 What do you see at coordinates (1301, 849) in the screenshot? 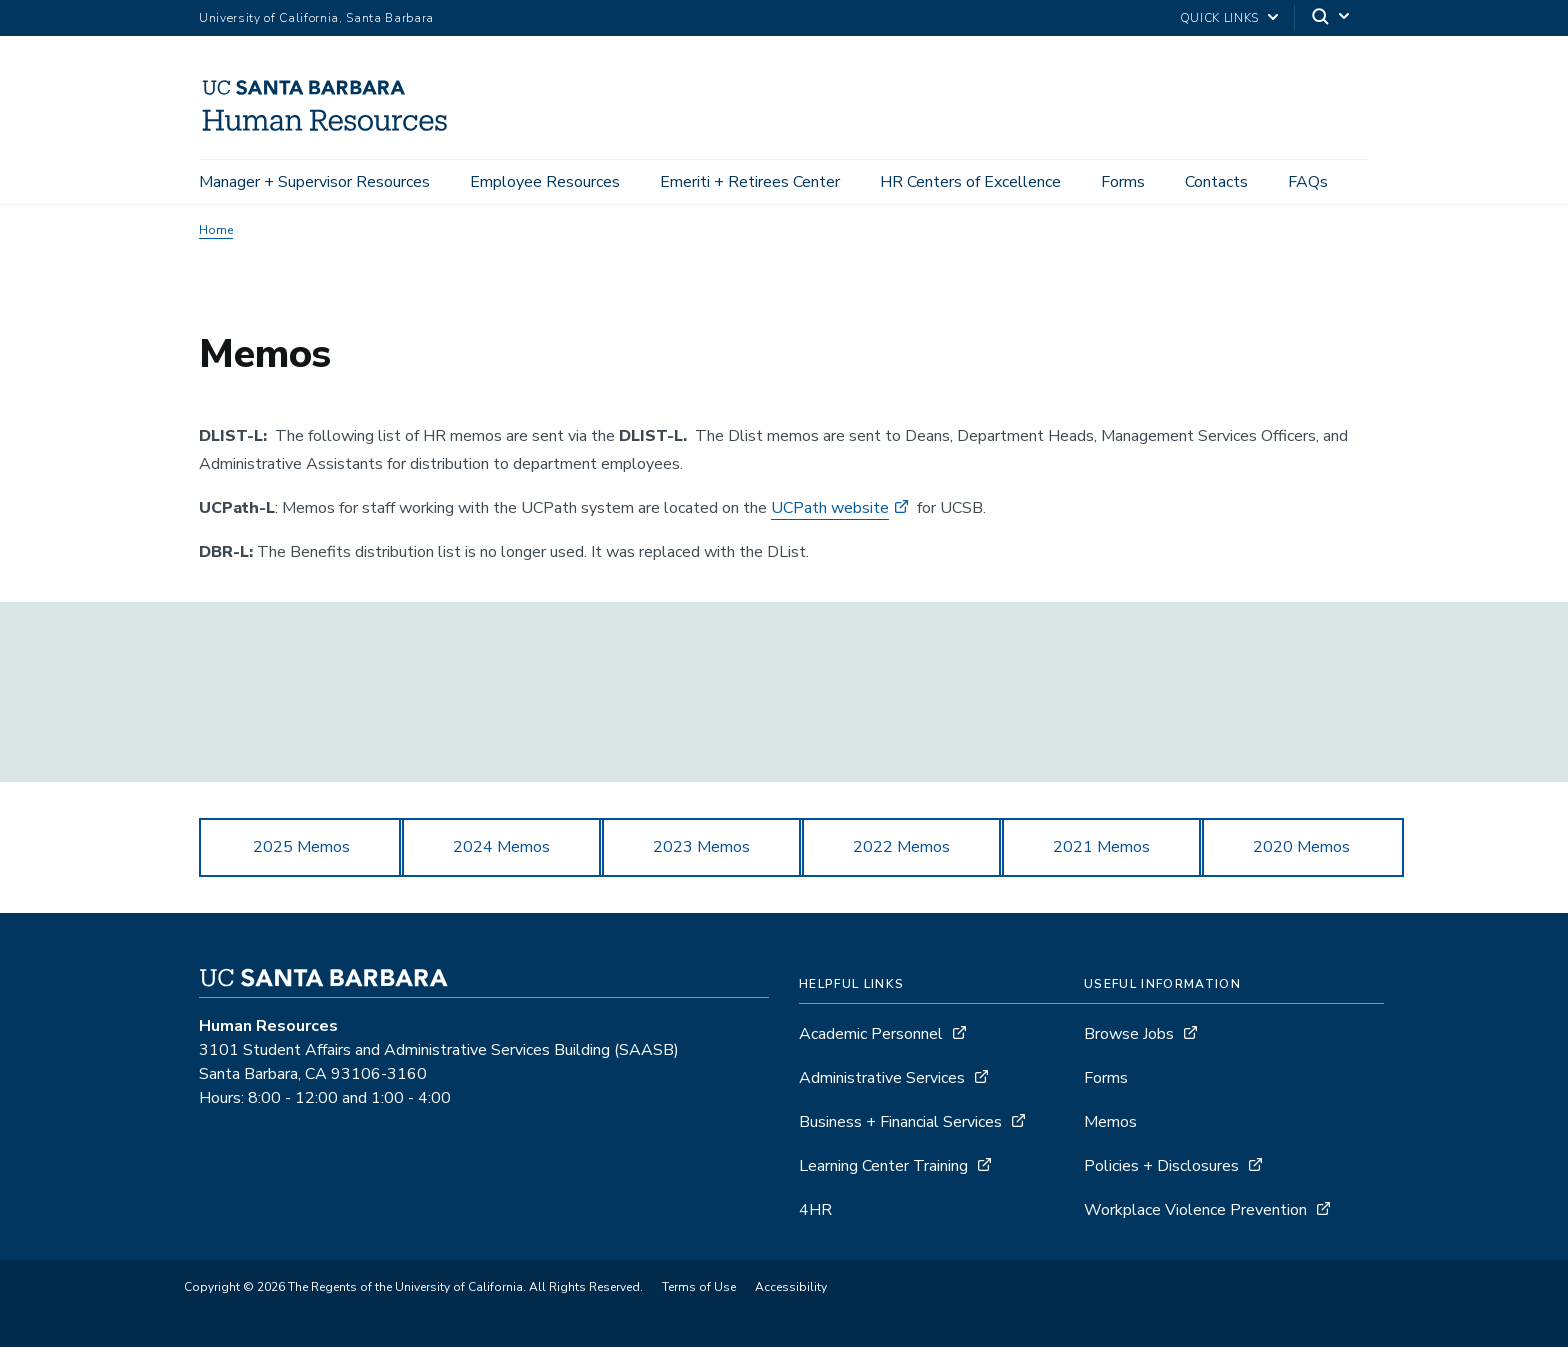
I see `2020 Memos [button]` at bounding box center [1301, 849].